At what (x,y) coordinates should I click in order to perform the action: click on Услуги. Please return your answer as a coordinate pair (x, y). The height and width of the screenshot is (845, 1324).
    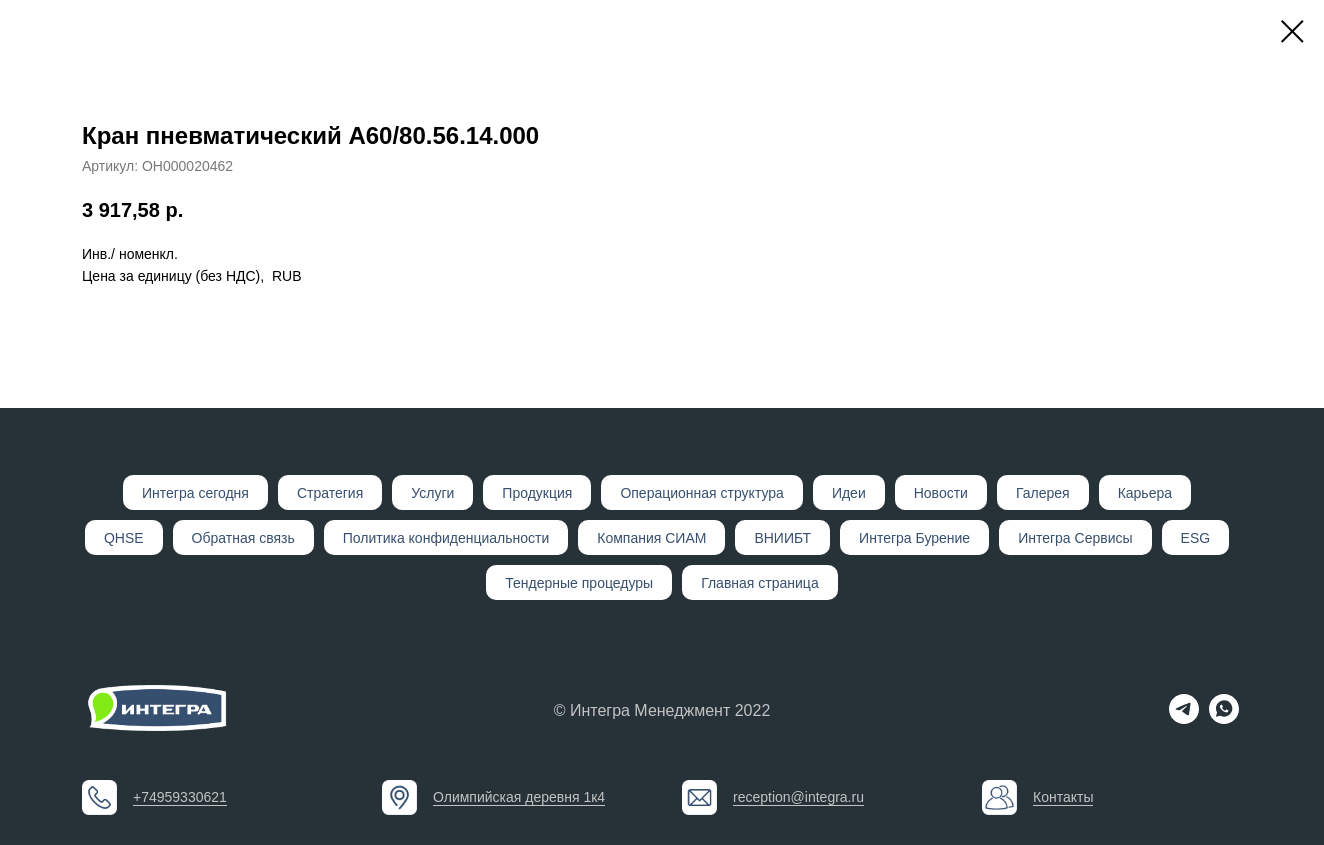
    Looking at the image, I should click on (432, 493).